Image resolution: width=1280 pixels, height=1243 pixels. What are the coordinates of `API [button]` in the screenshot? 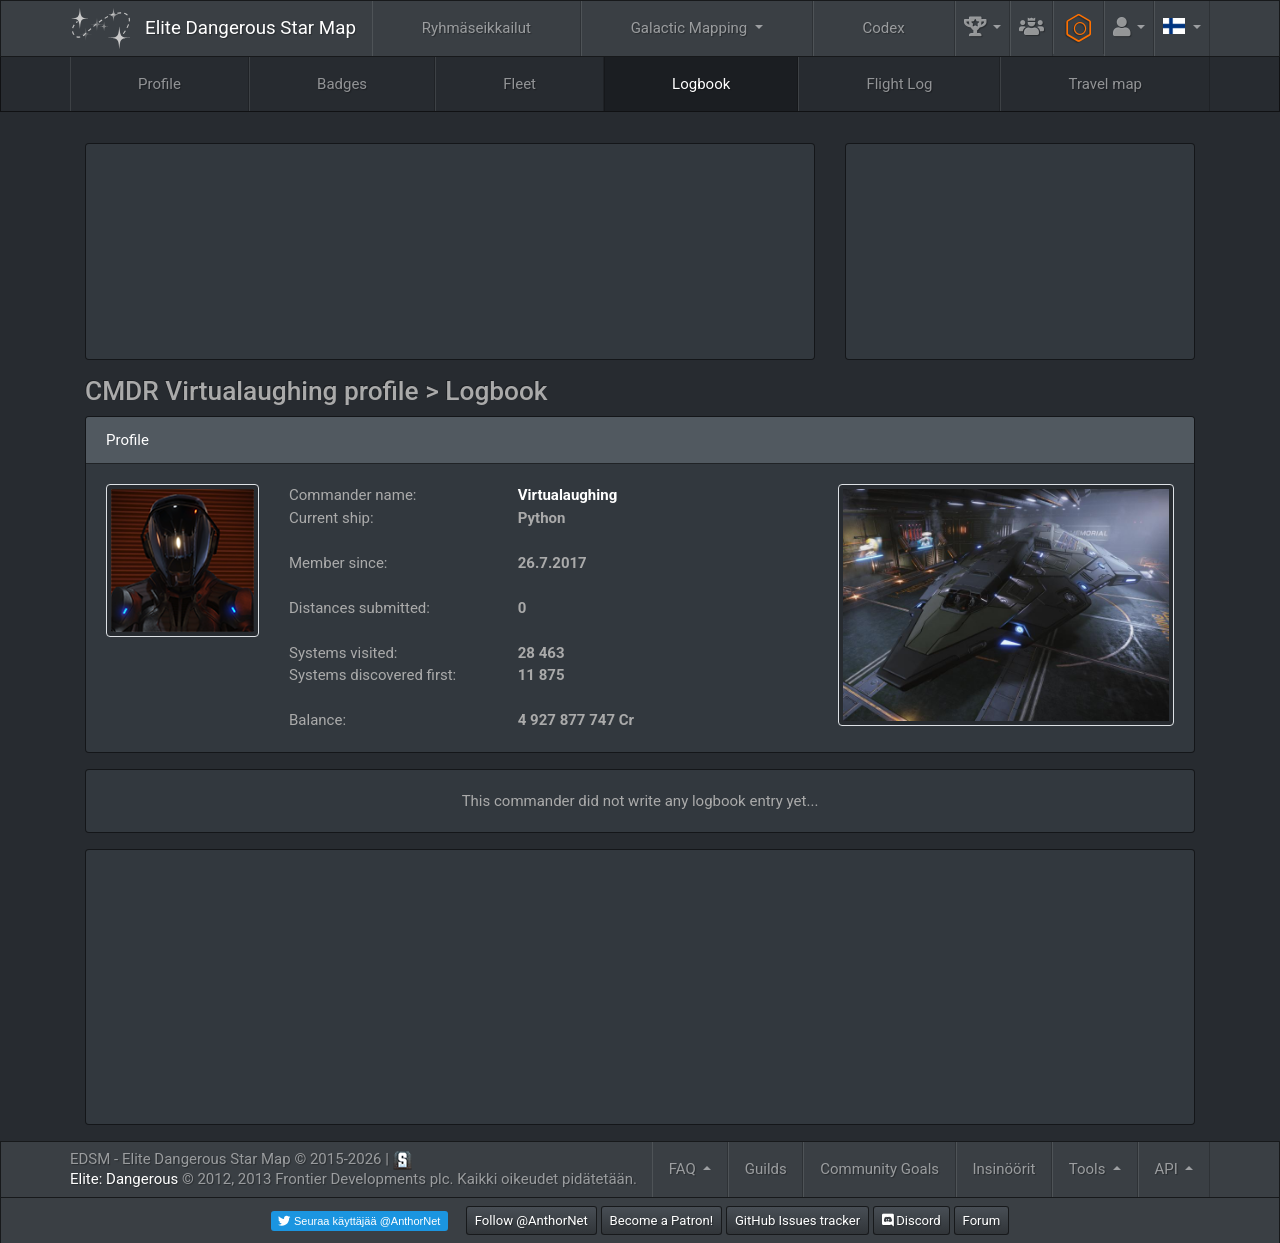 It's located at (1167, 1169).